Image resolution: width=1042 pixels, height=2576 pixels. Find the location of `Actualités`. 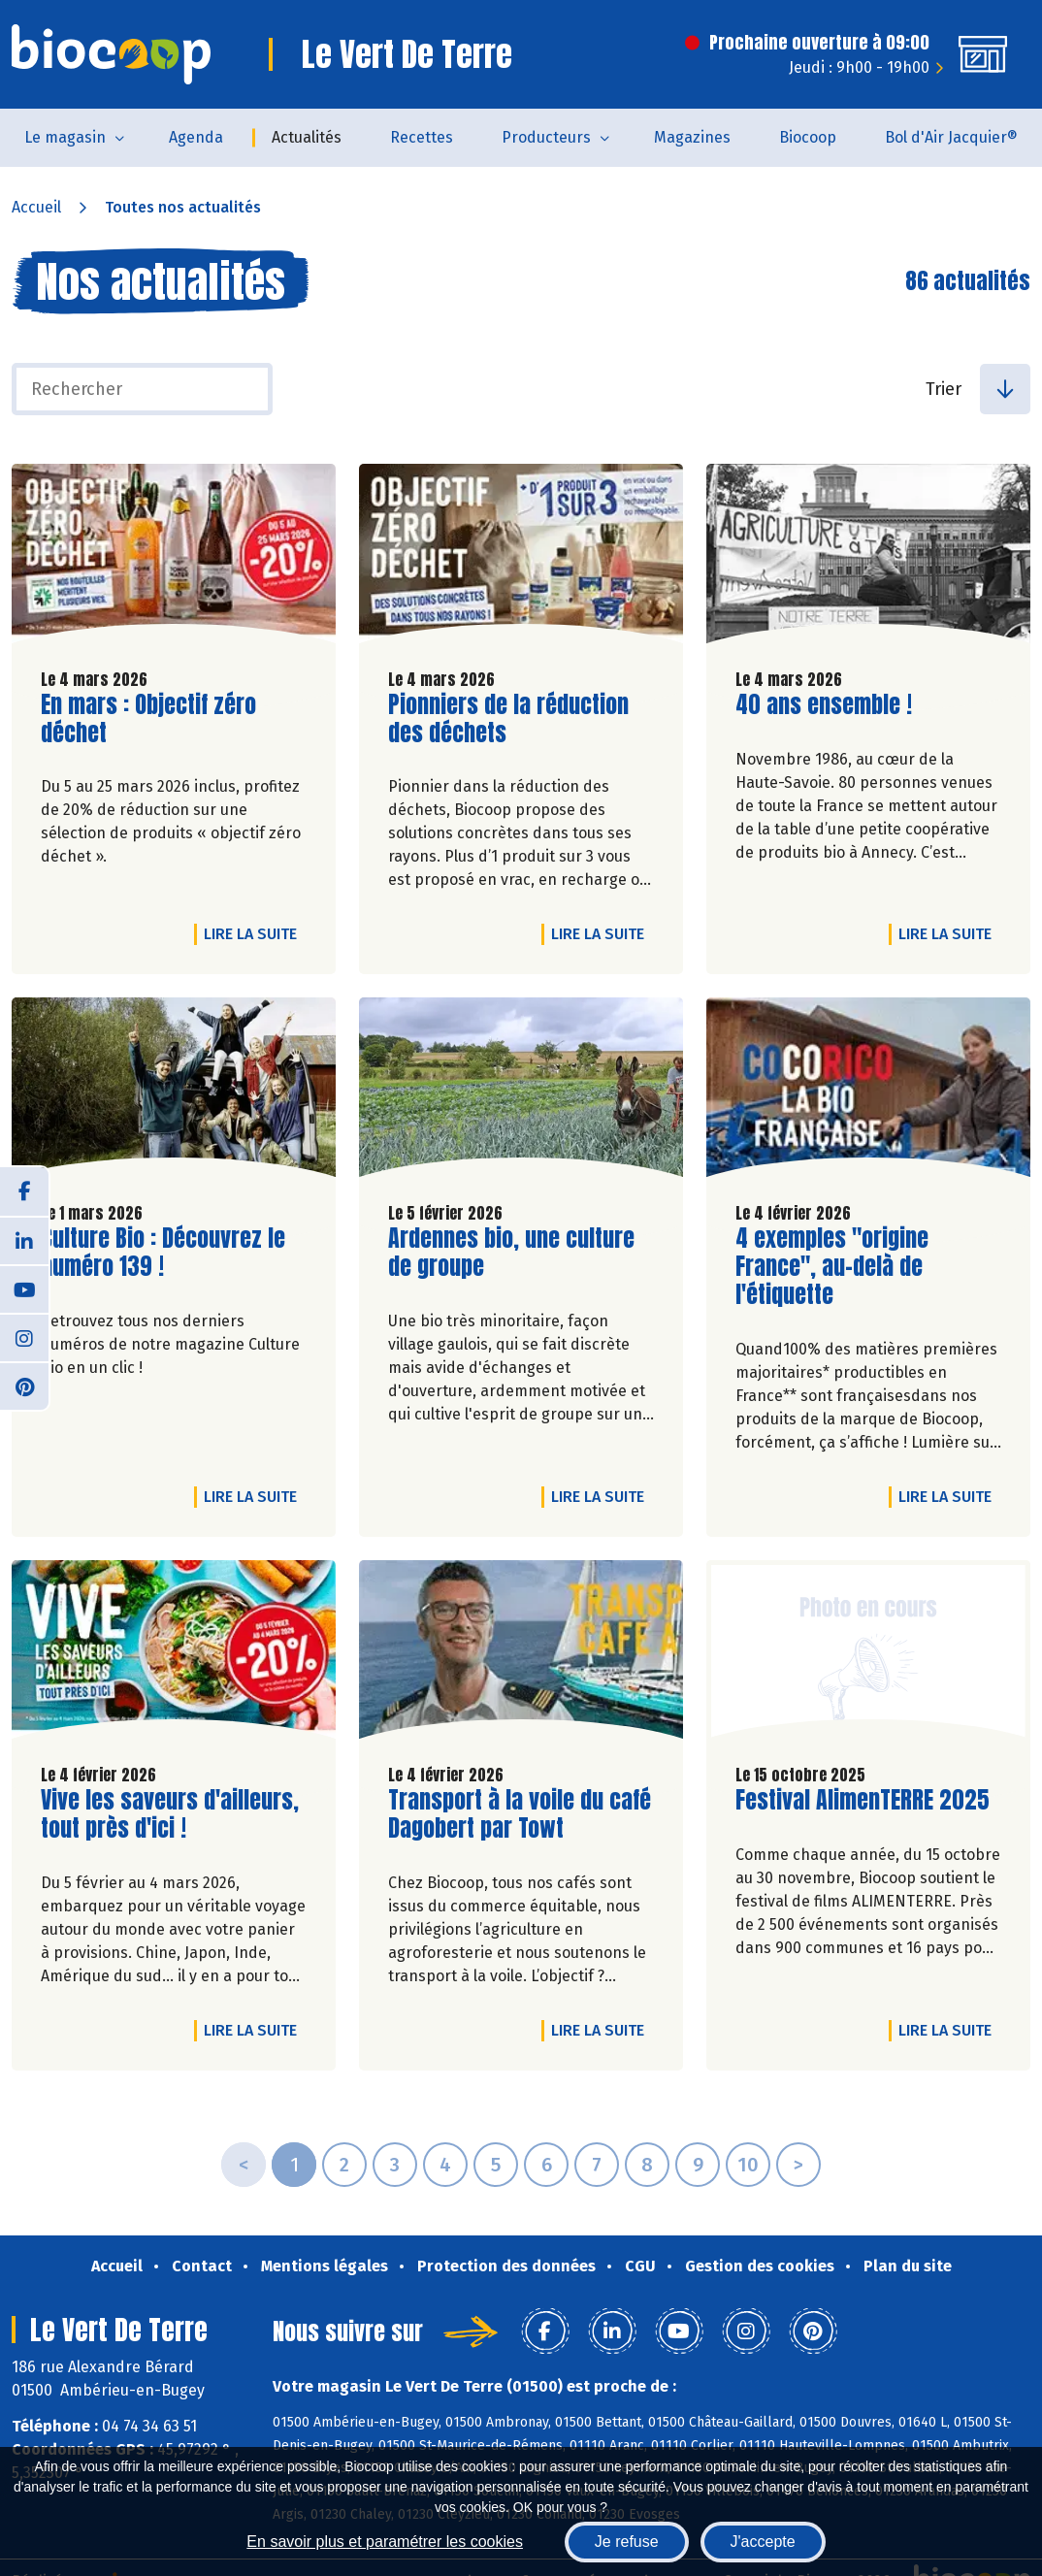

Actualités is located at coordinates (307, 137).